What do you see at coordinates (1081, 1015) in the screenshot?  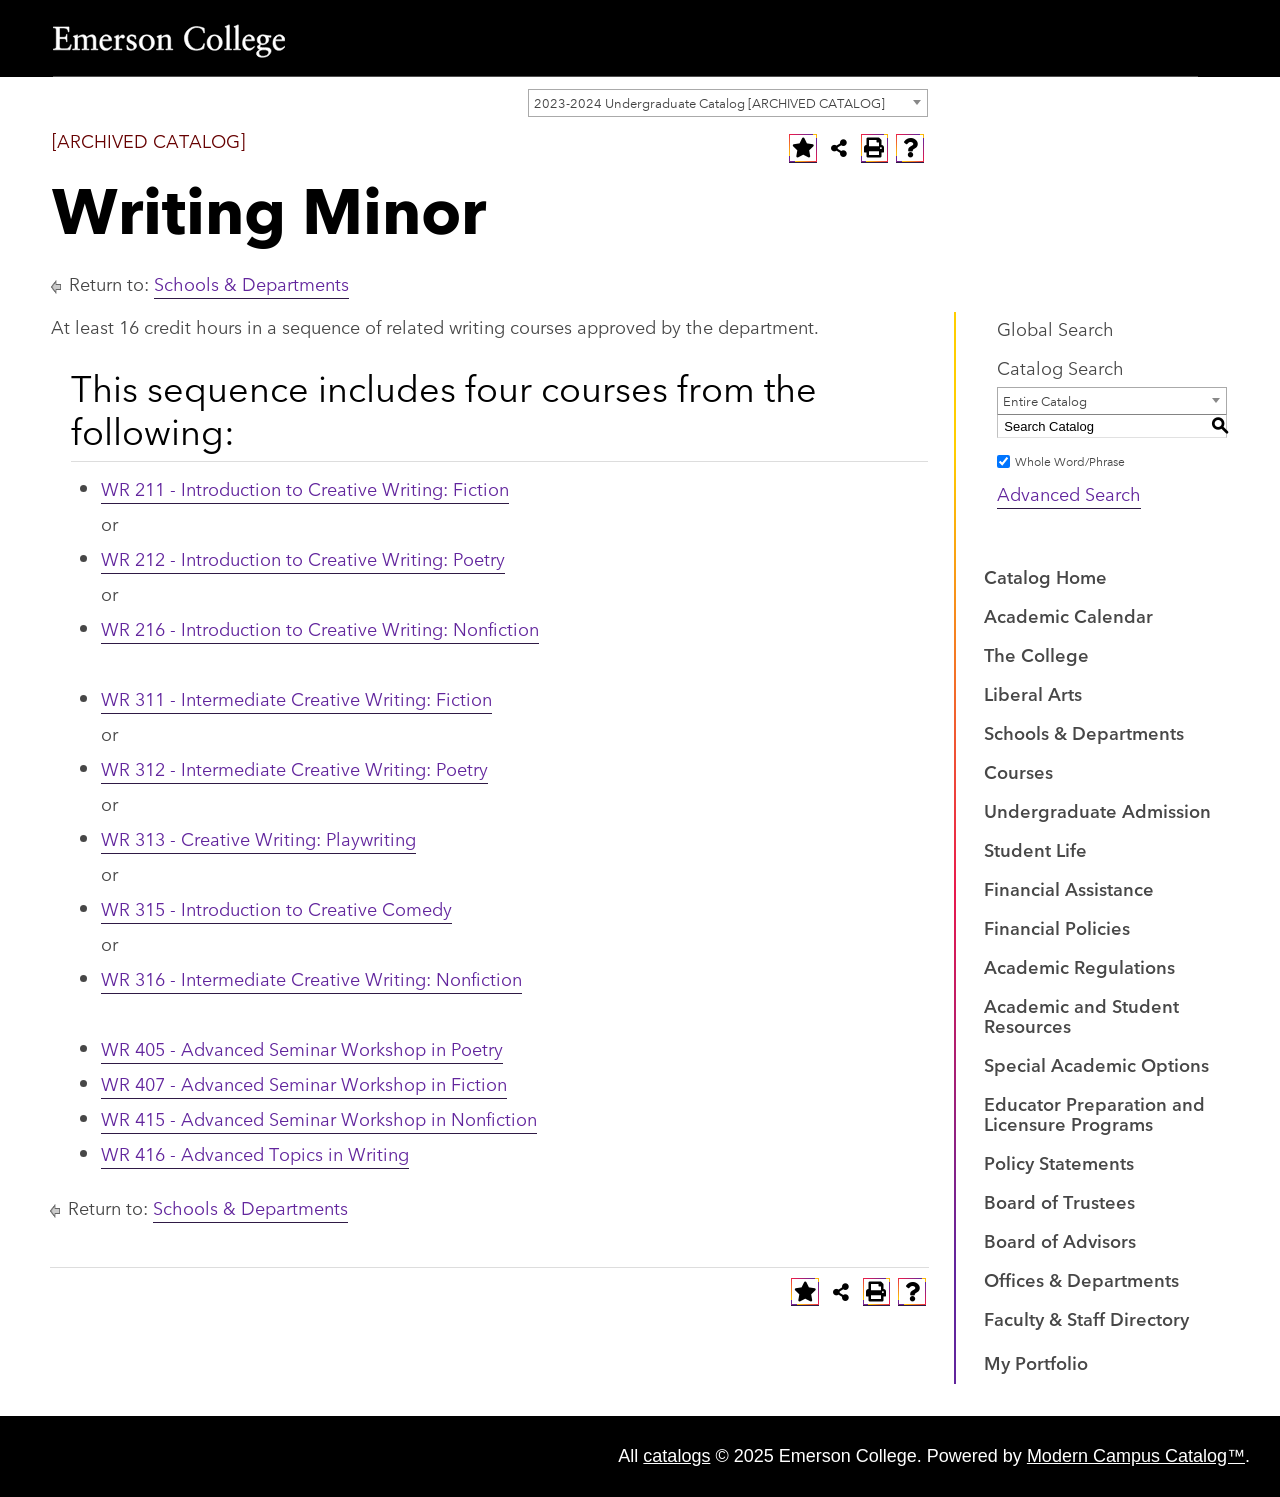 I see `Academic and Student Resources` at bounding box center [1081, 1015].